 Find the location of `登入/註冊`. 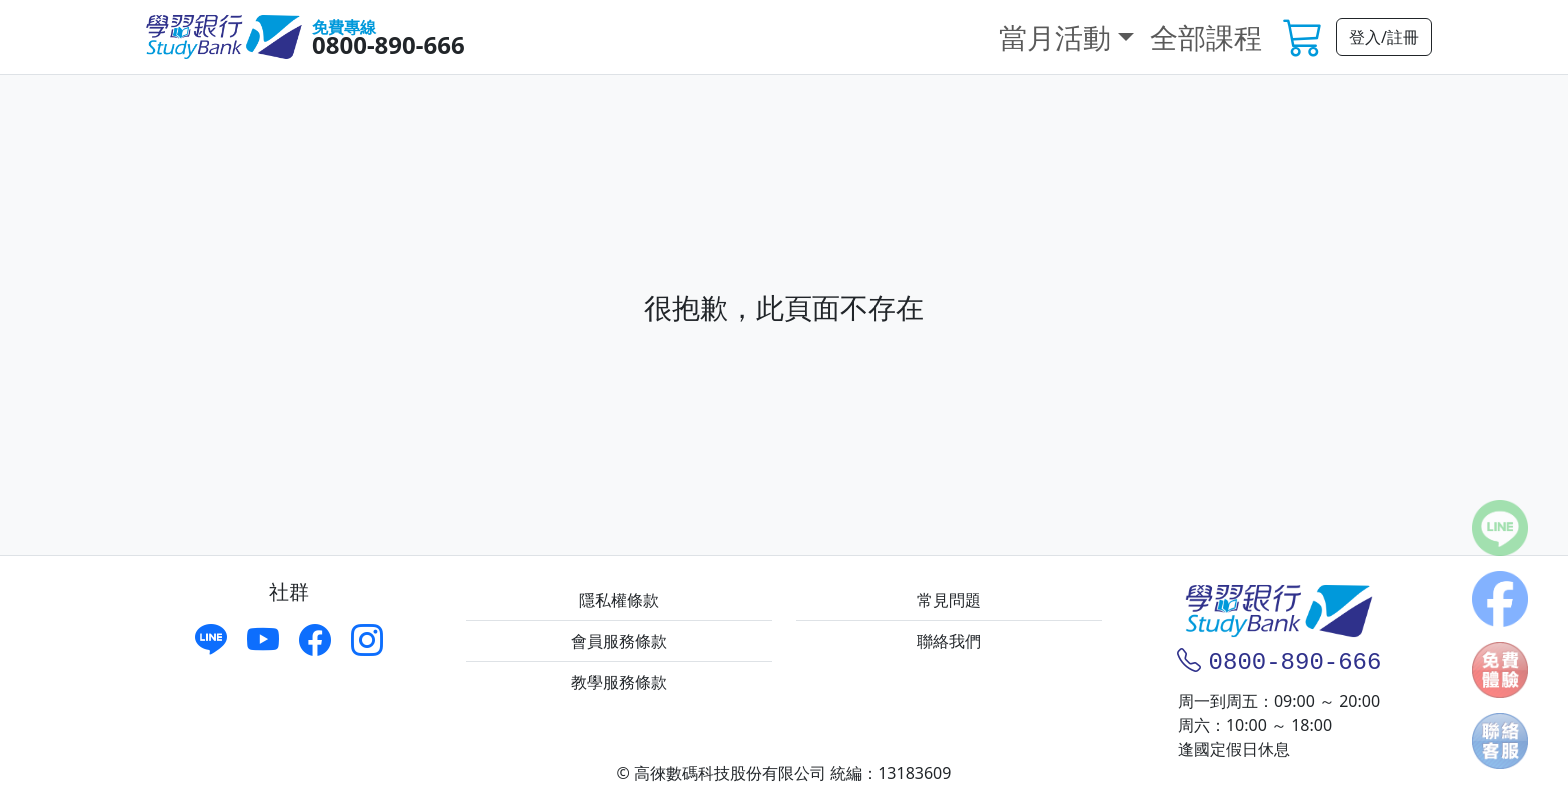

登入/註冊 is located at coordinates (1384, 37).